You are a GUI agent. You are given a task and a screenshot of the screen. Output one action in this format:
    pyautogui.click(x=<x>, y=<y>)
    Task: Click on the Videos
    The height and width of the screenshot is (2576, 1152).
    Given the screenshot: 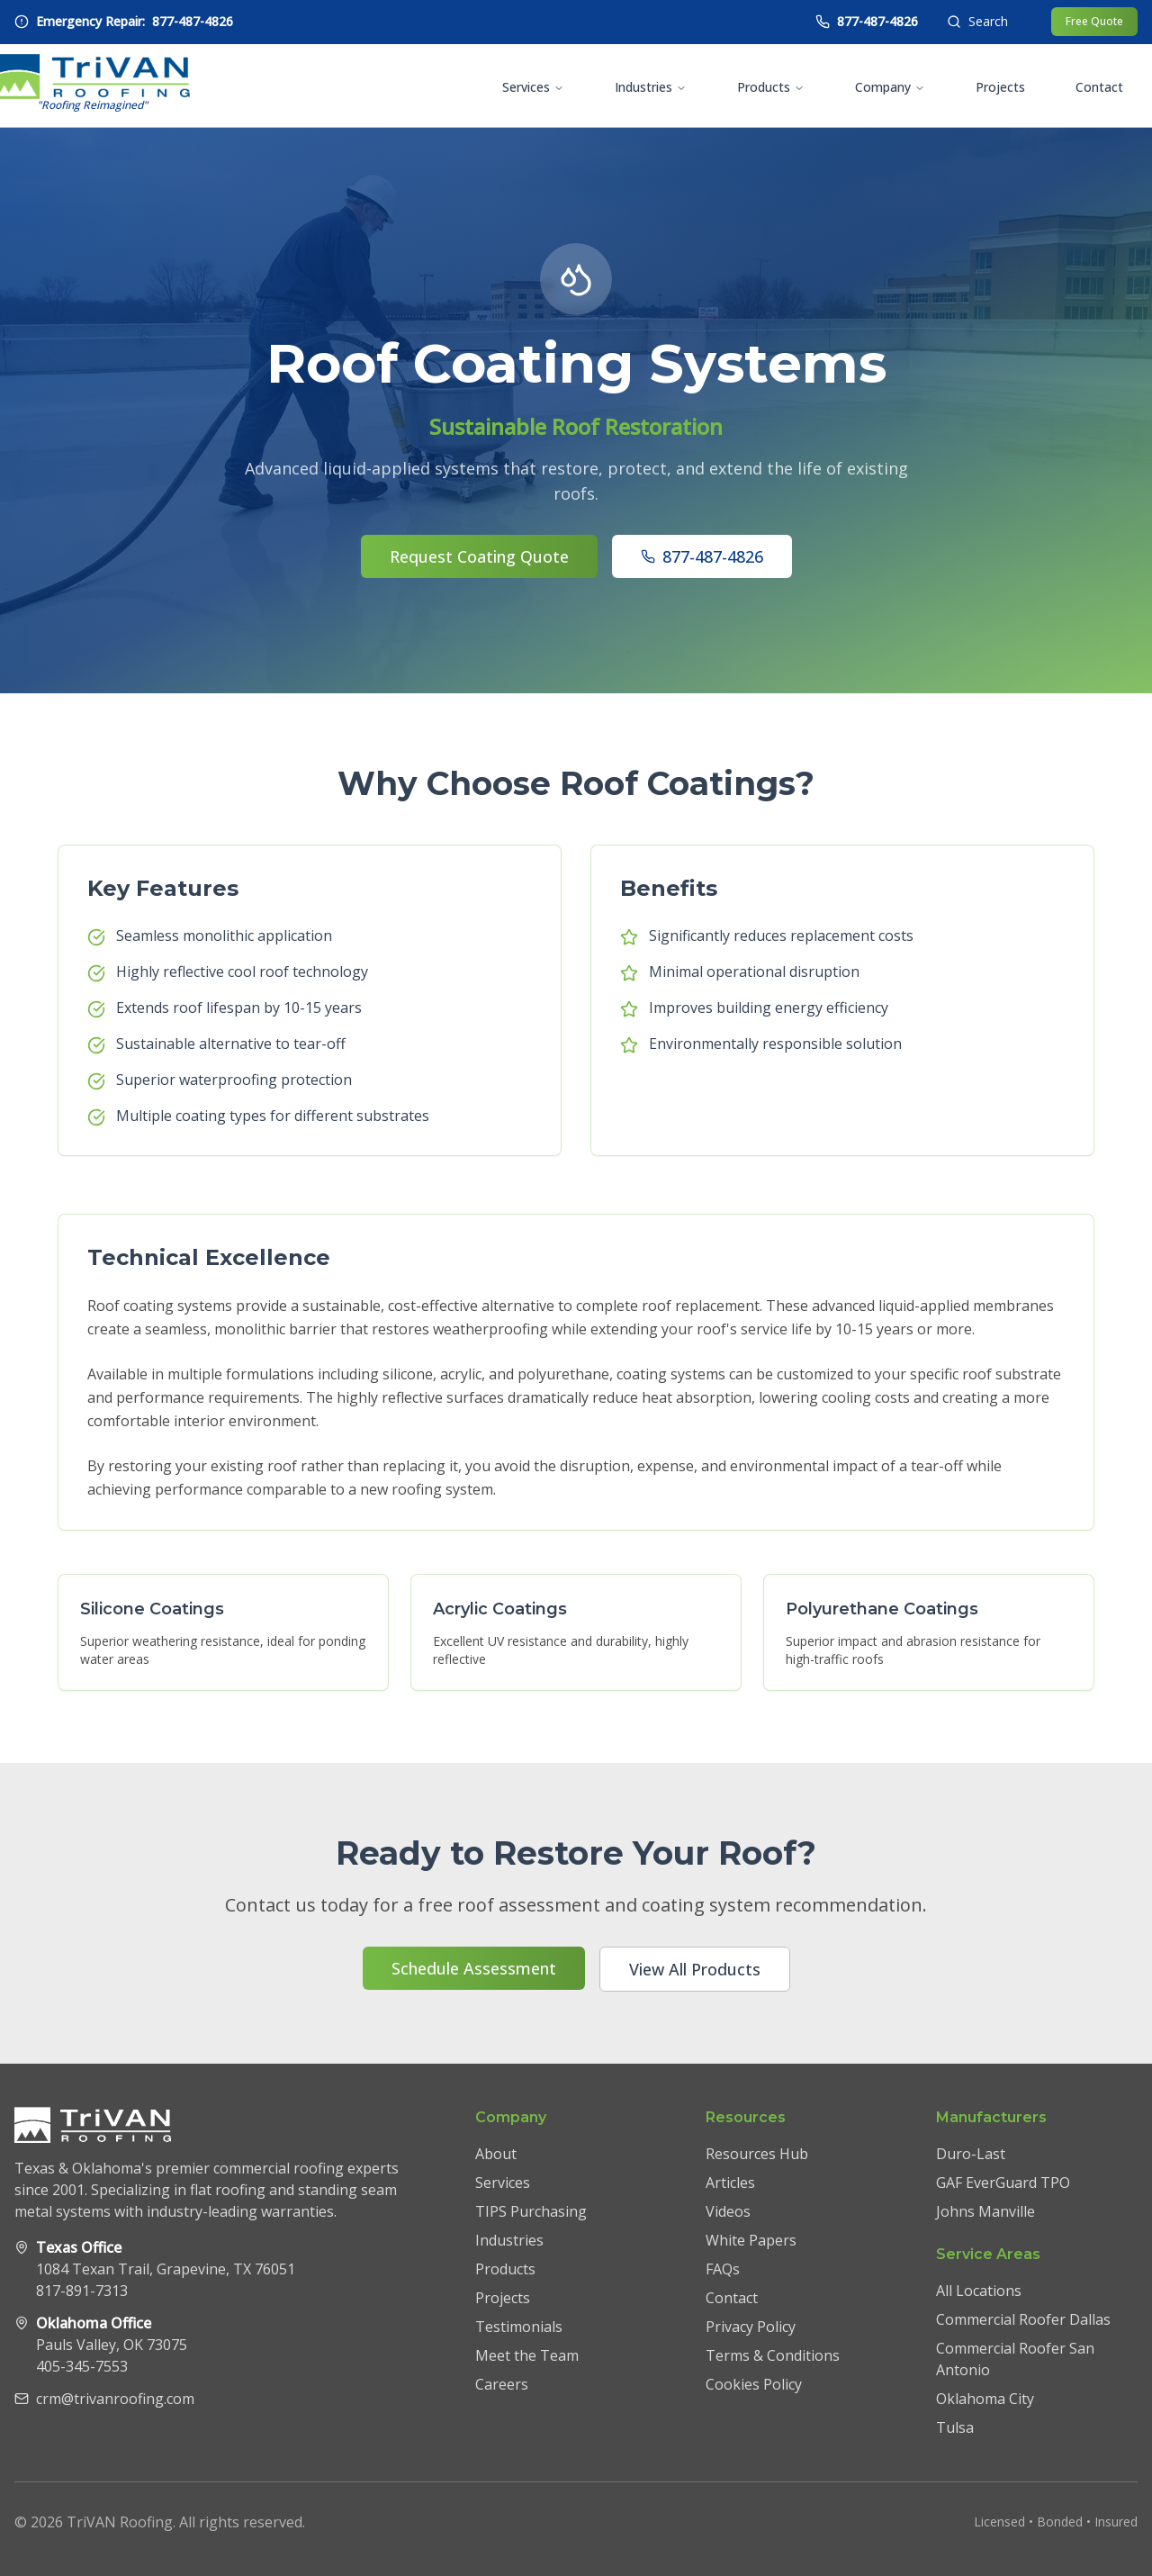 What is the action you would take?
    pyautogui.click(x=728, y=2211)
    